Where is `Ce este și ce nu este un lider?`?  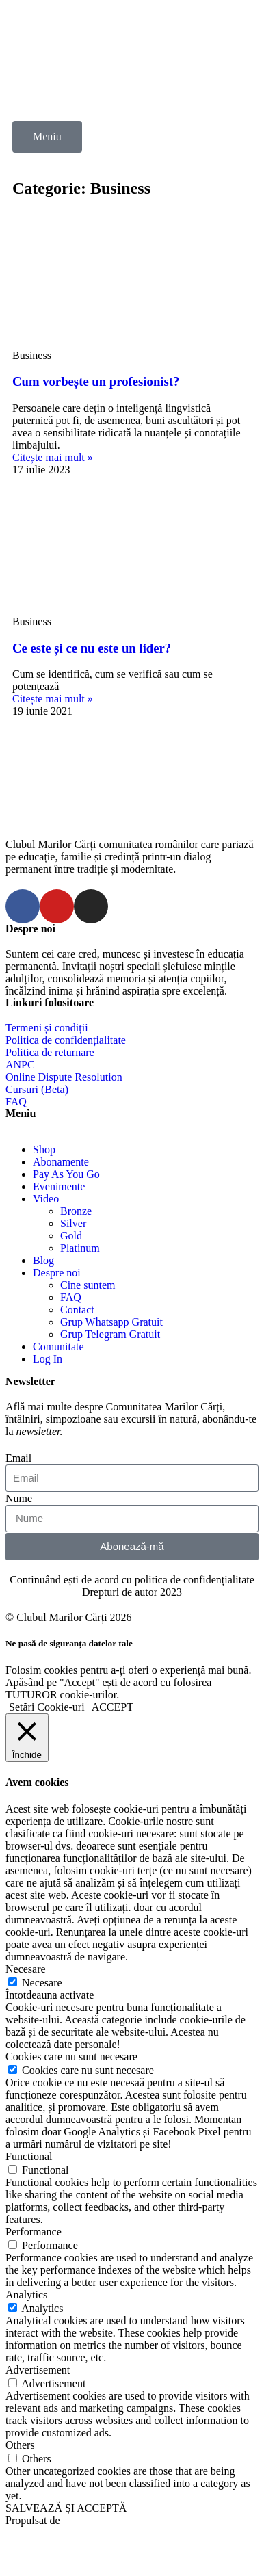
Ce este și ce nu este un lider? is located at coordinates (91, 648).